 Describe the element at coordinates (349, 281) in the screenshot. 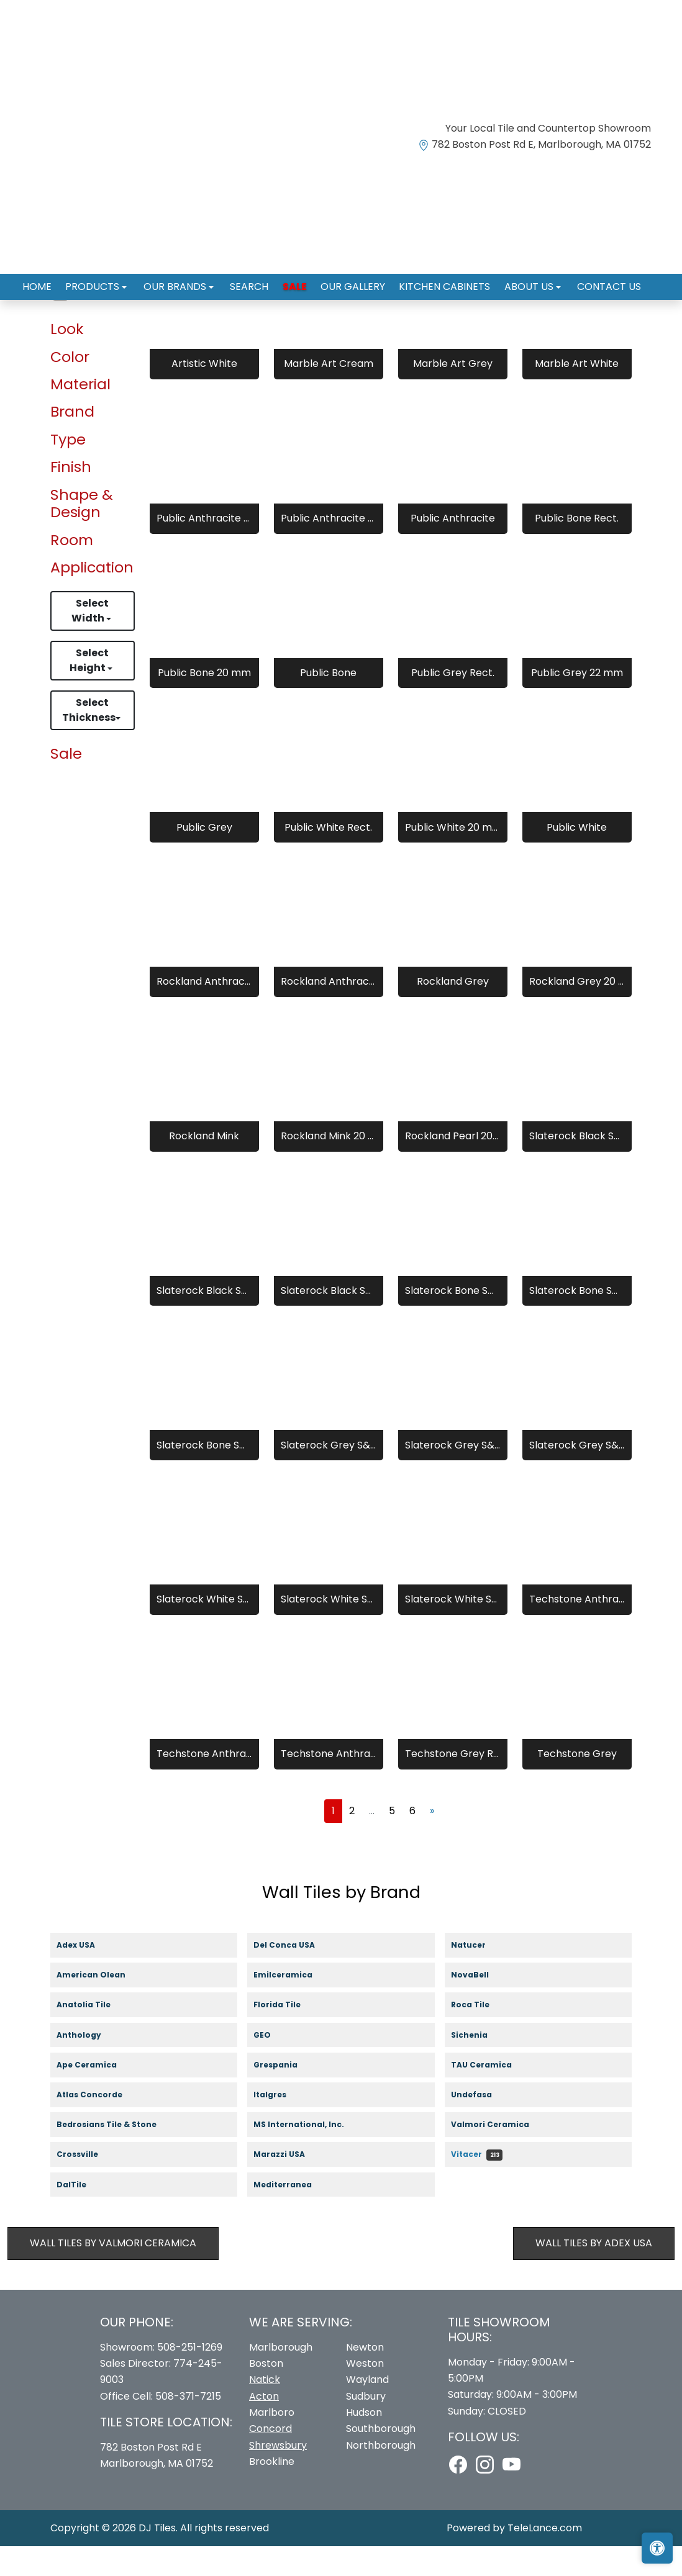

I see `Our Gallery` at that location.